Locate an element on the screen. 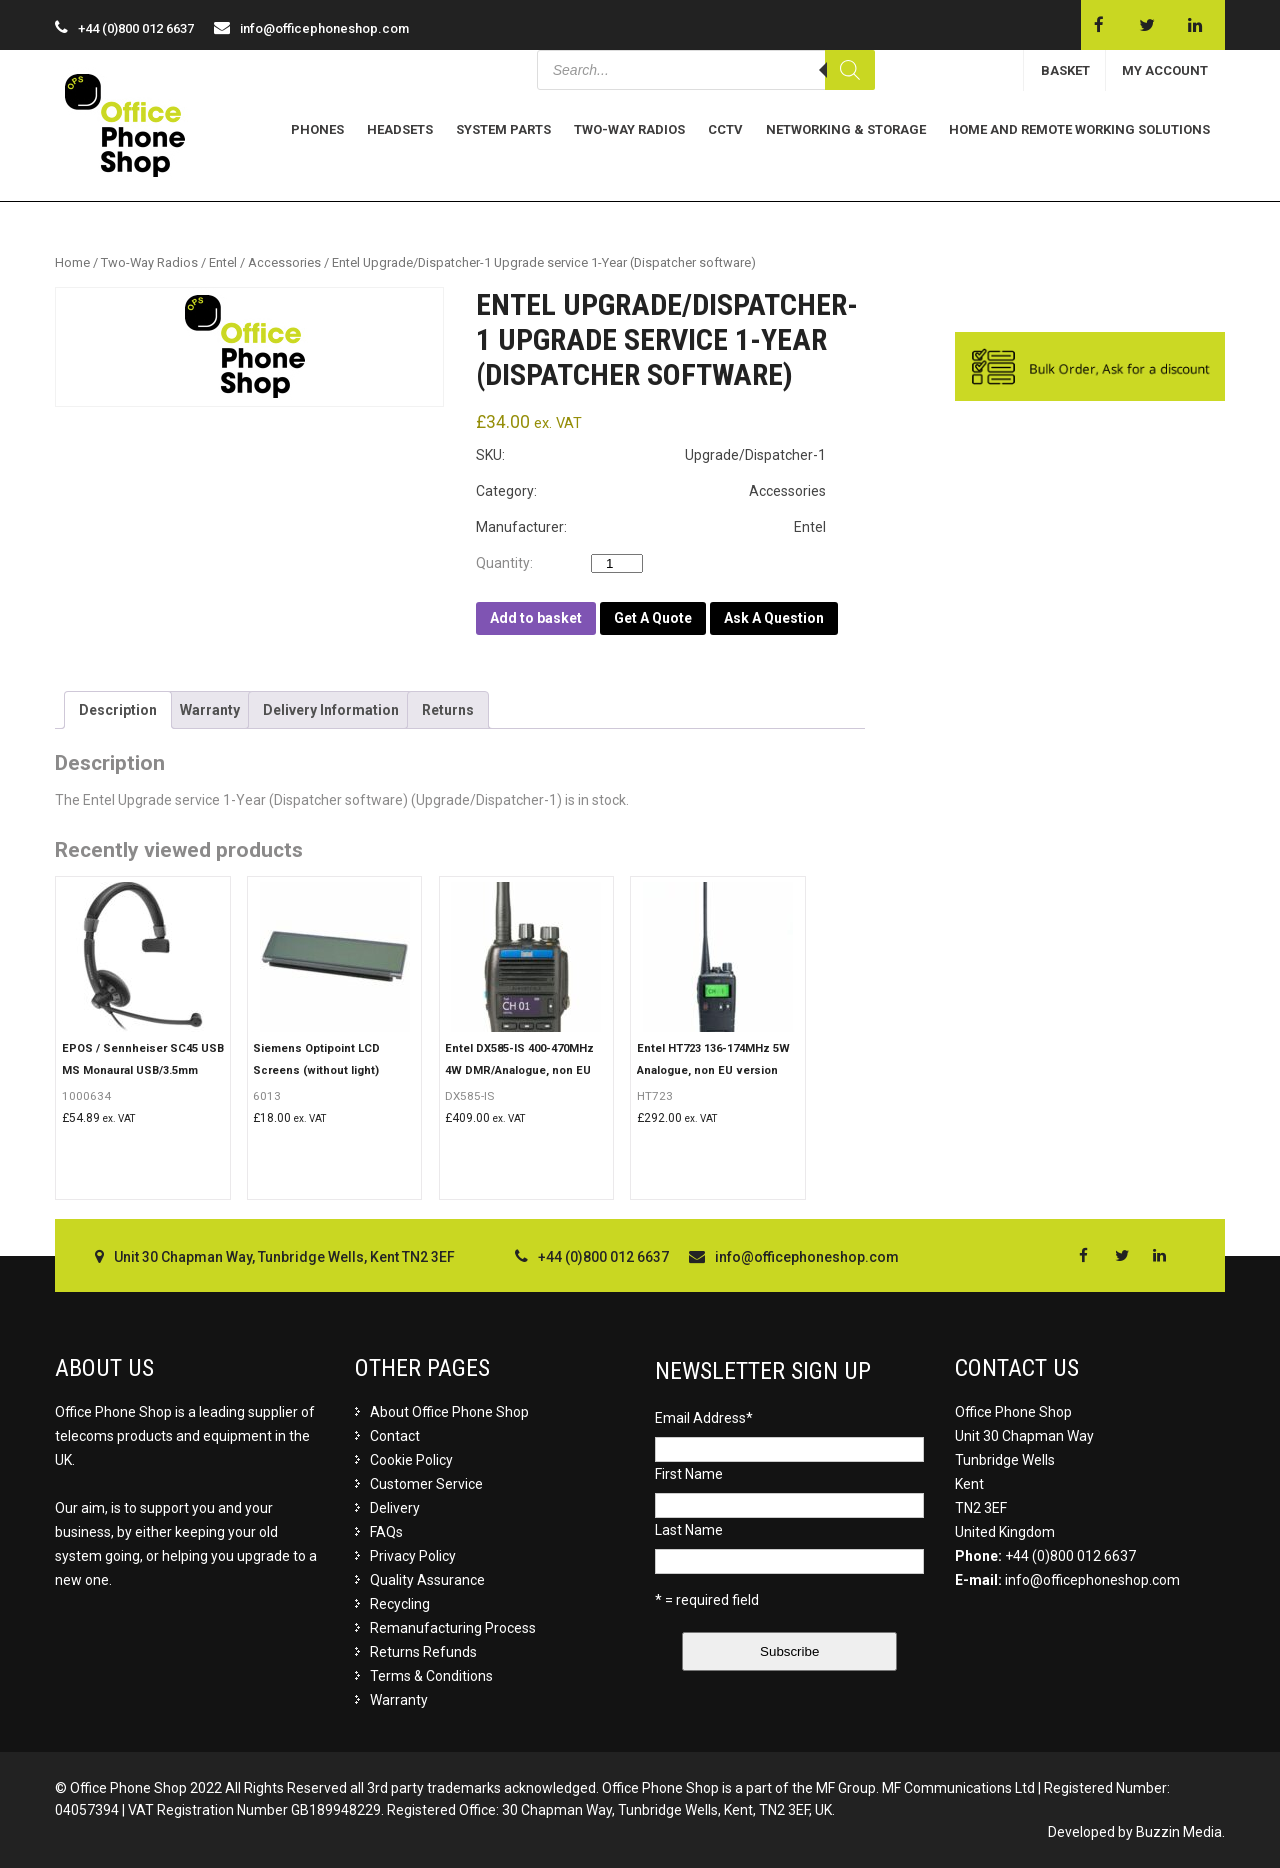 The width and height of the screenshot is (1280, 1868). Manufacturer: Entel is located at coordinates (651, 527).